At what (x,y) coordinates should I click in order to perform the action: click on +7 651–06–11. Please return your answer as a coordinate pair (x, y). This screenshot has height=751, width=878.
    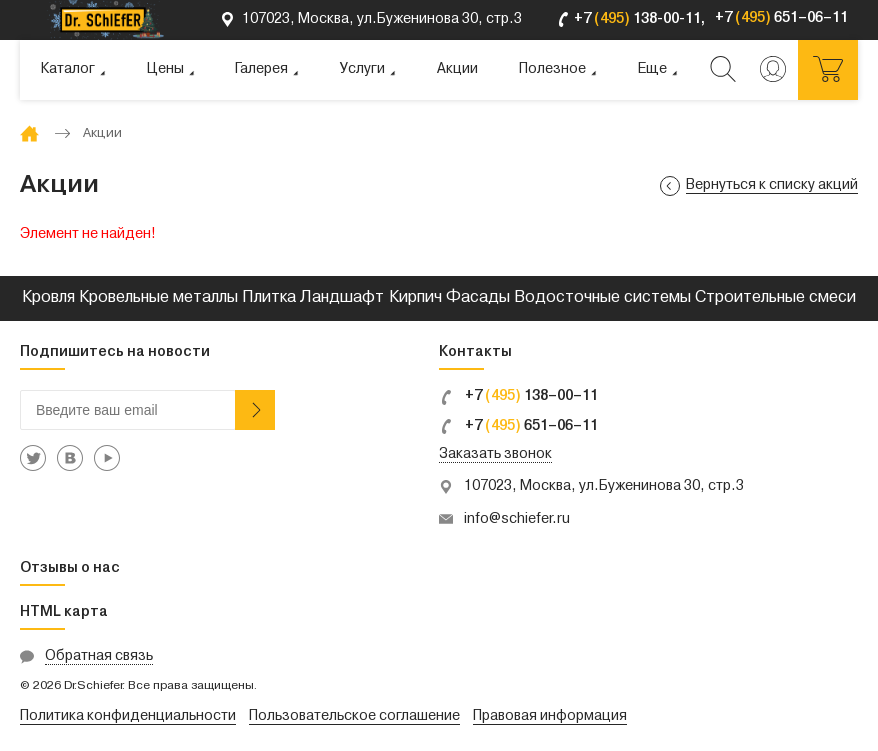
    Looking at the image, I should click on (518, 426).